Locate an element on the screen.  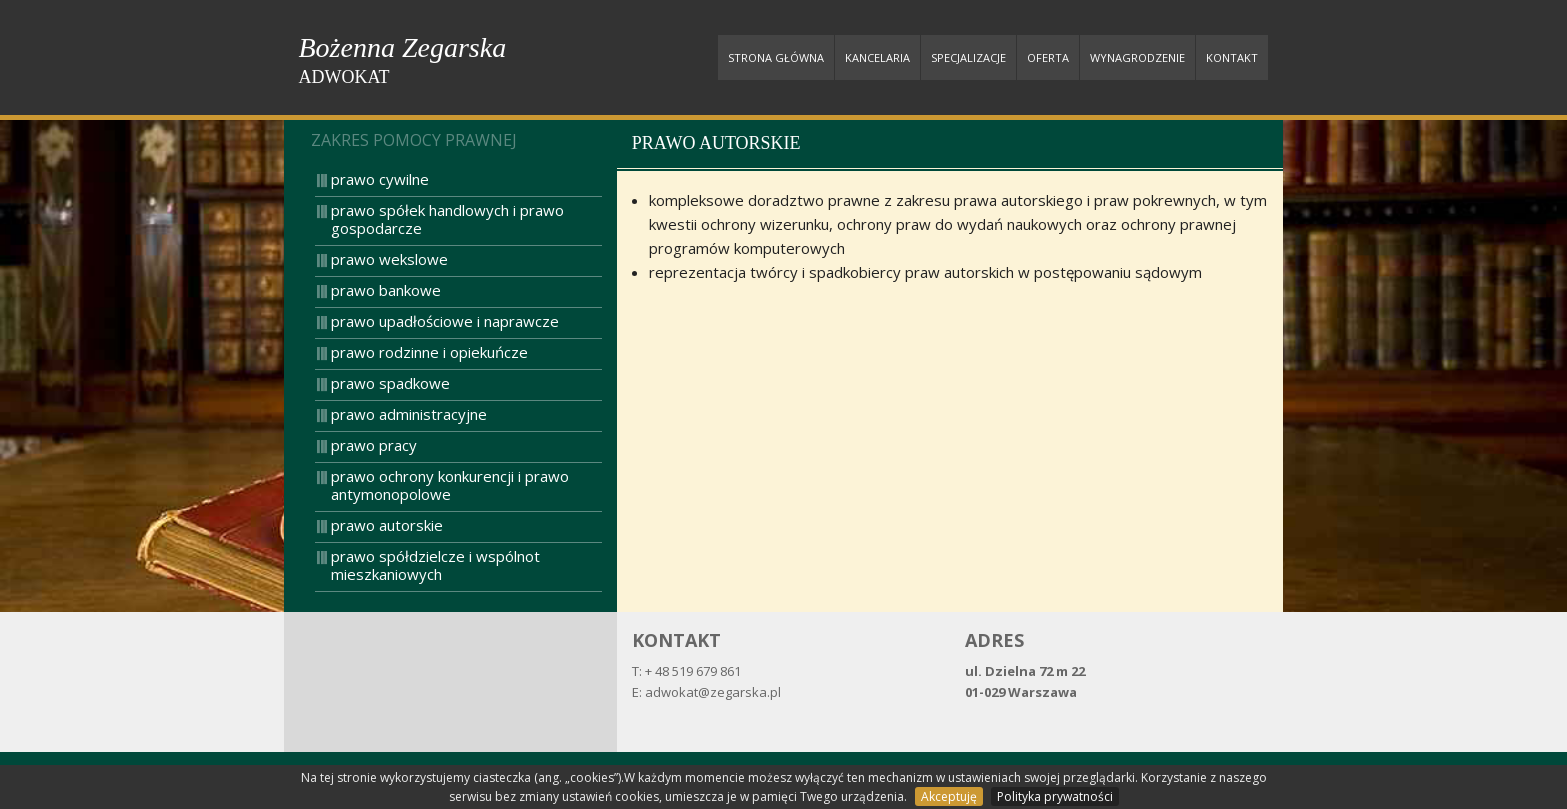
prawo autorskie is located at coordinates (387, 525).